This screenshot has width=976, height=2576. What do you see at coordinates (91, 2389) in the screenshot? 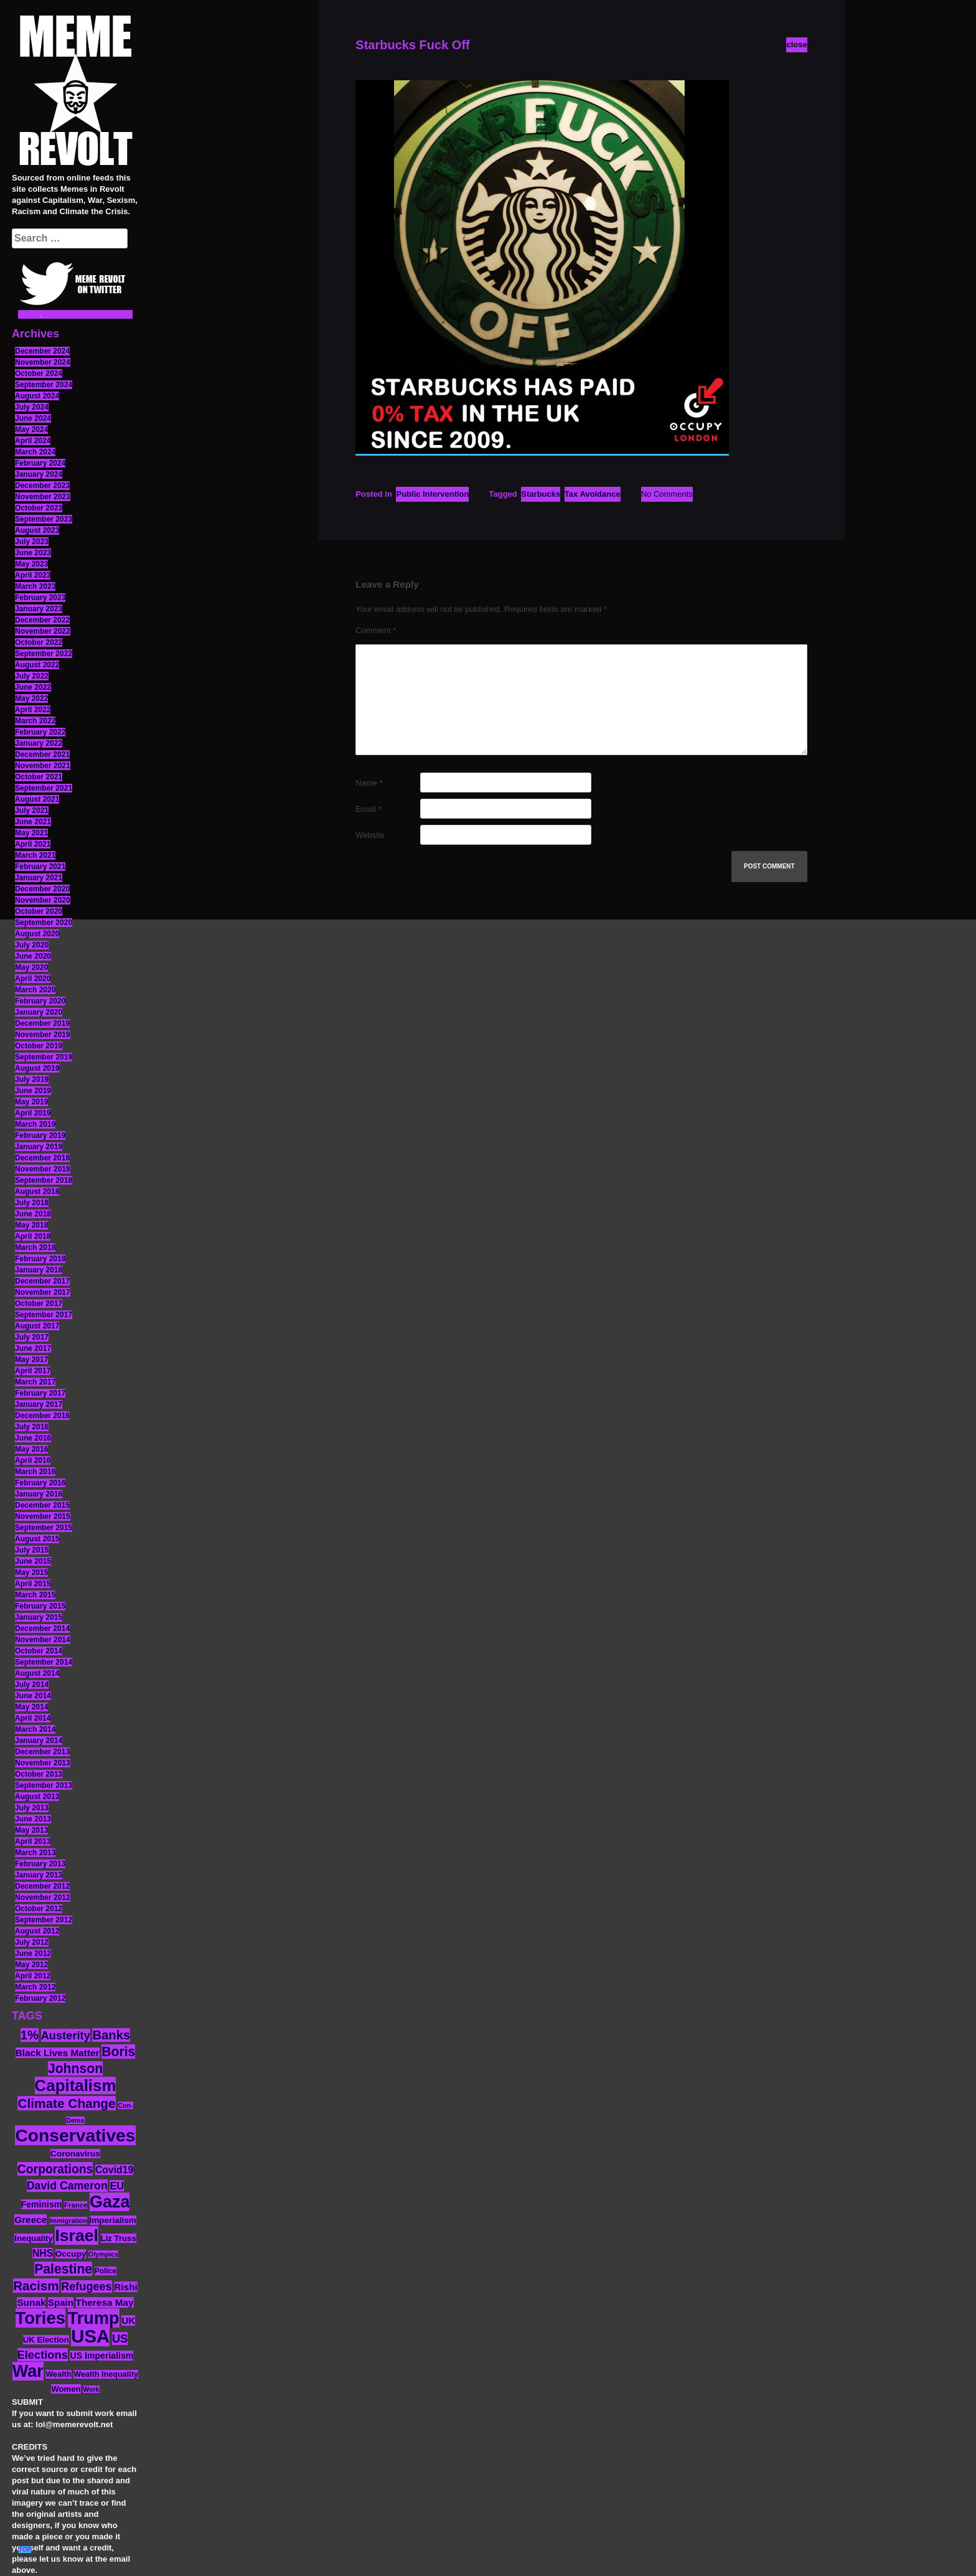
I see `Work [Work (10 items)]` at bounding box center [91, 2389].